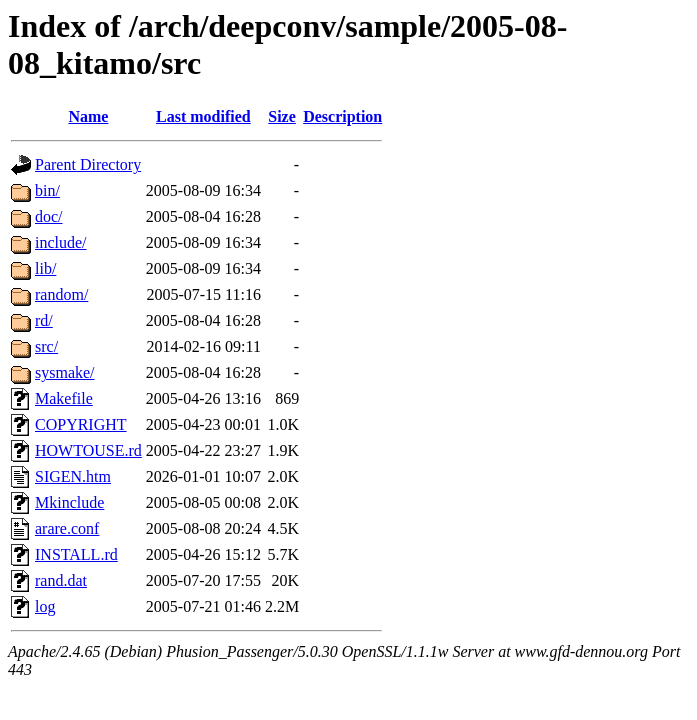 This screenshot has height=720, width=697. I want to click on rd/, so click(44, 320).